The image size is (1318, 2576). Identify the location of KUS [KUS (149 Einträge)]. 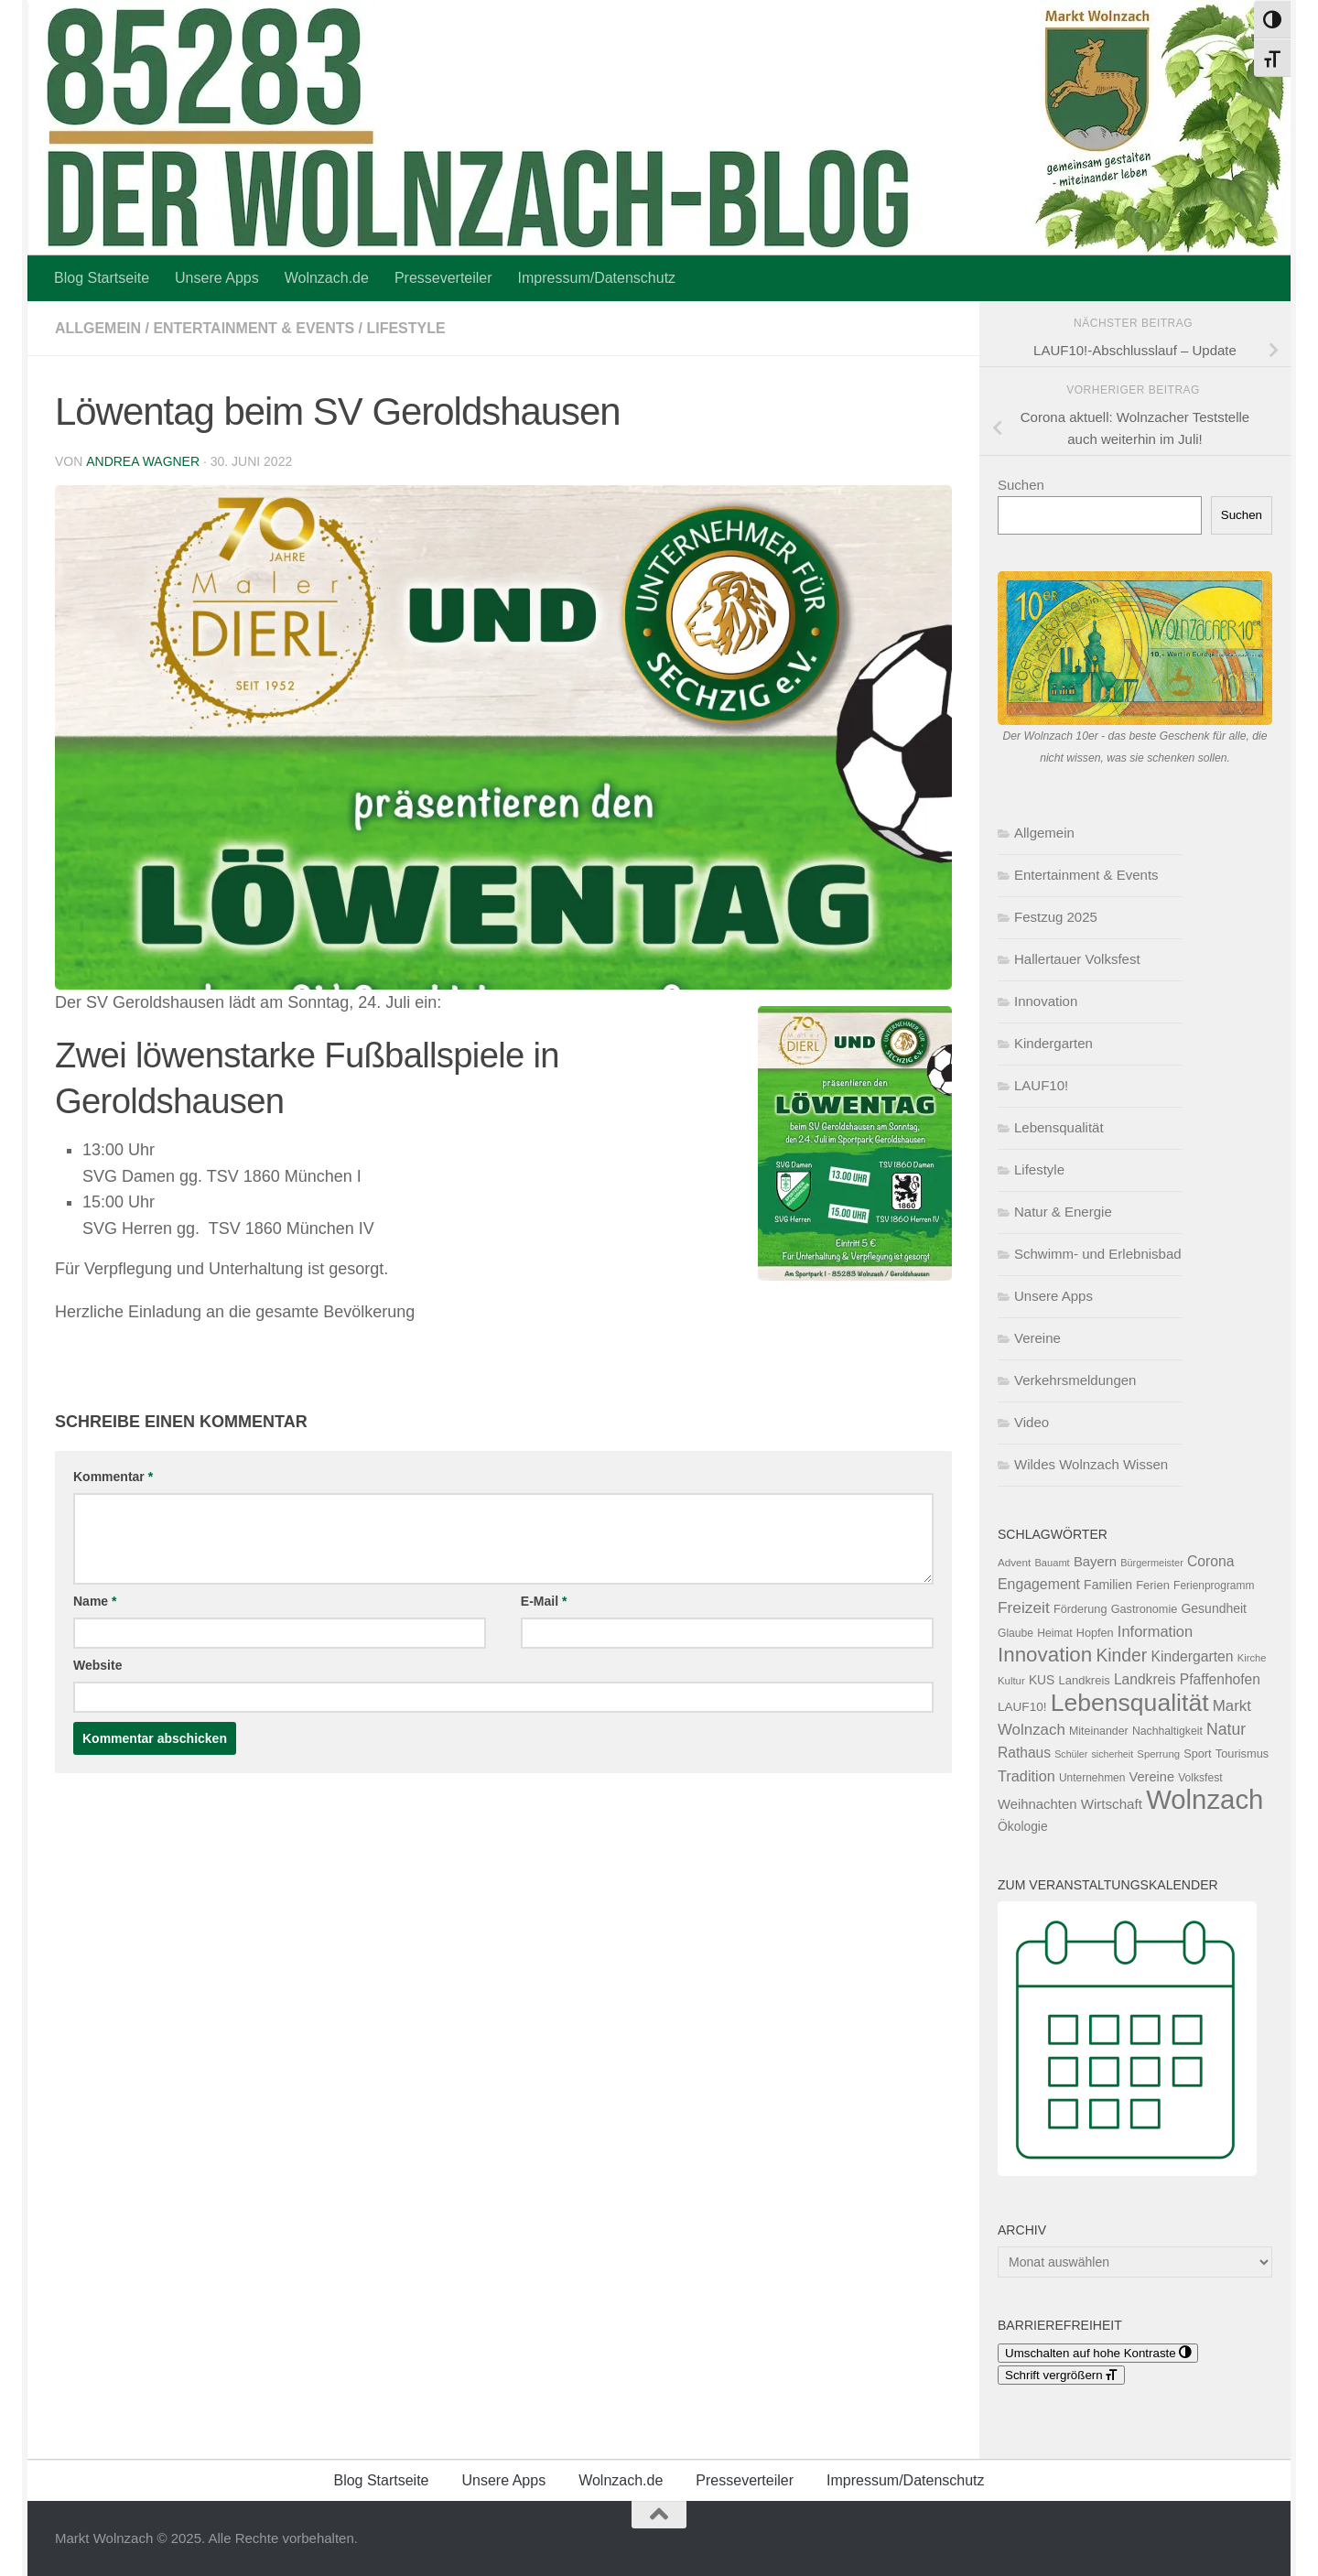
(1041, 1679).